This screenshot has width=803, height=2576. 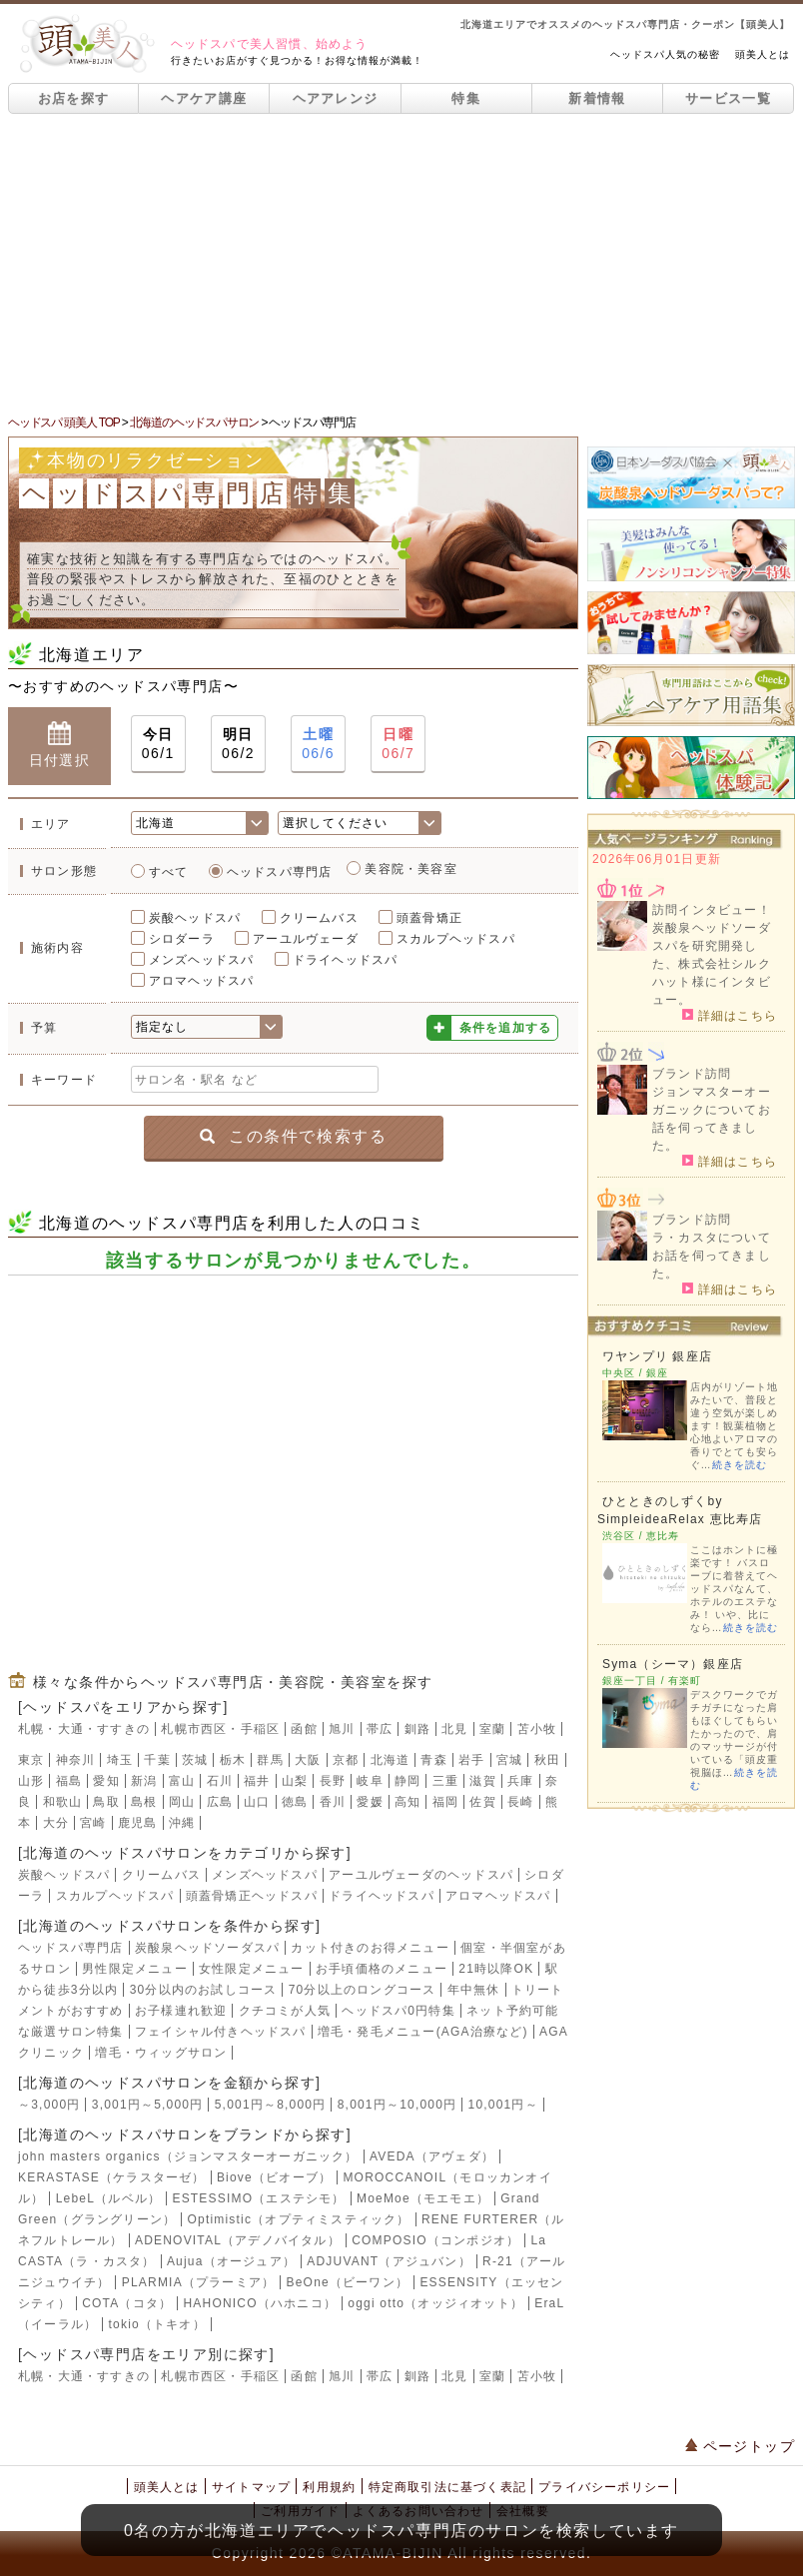 What do you see at coordinates (711, 964) in the screenshot?
I see `炭酸泉ヘッドソーダスパを研究開発した、株式会社シルクハット様にインタビュー。` at bounding box center [711, 964].